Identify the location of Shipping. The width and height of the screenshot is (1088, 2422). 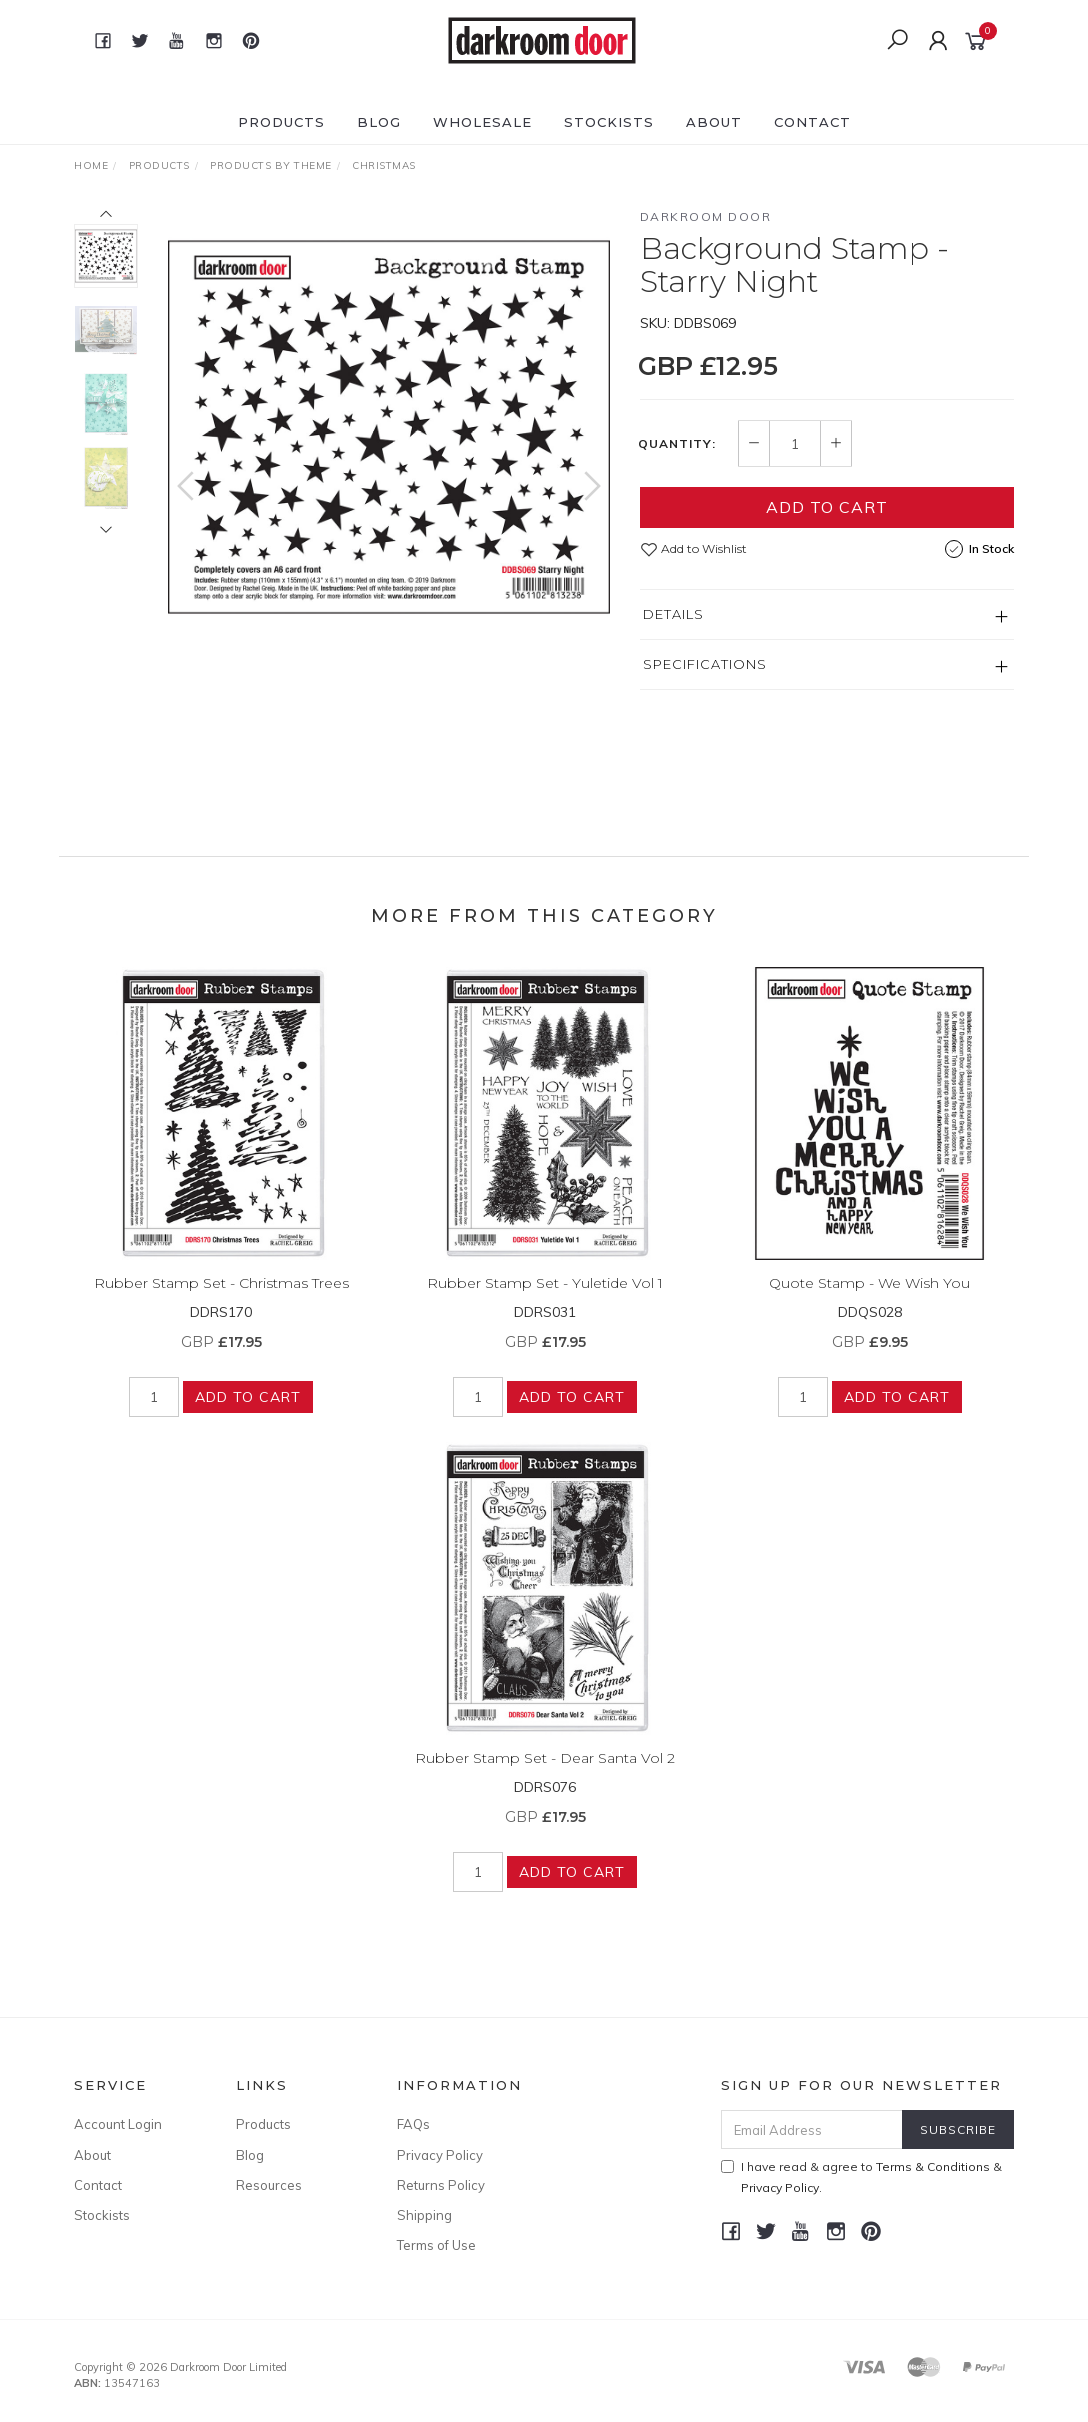
(424, 2215).